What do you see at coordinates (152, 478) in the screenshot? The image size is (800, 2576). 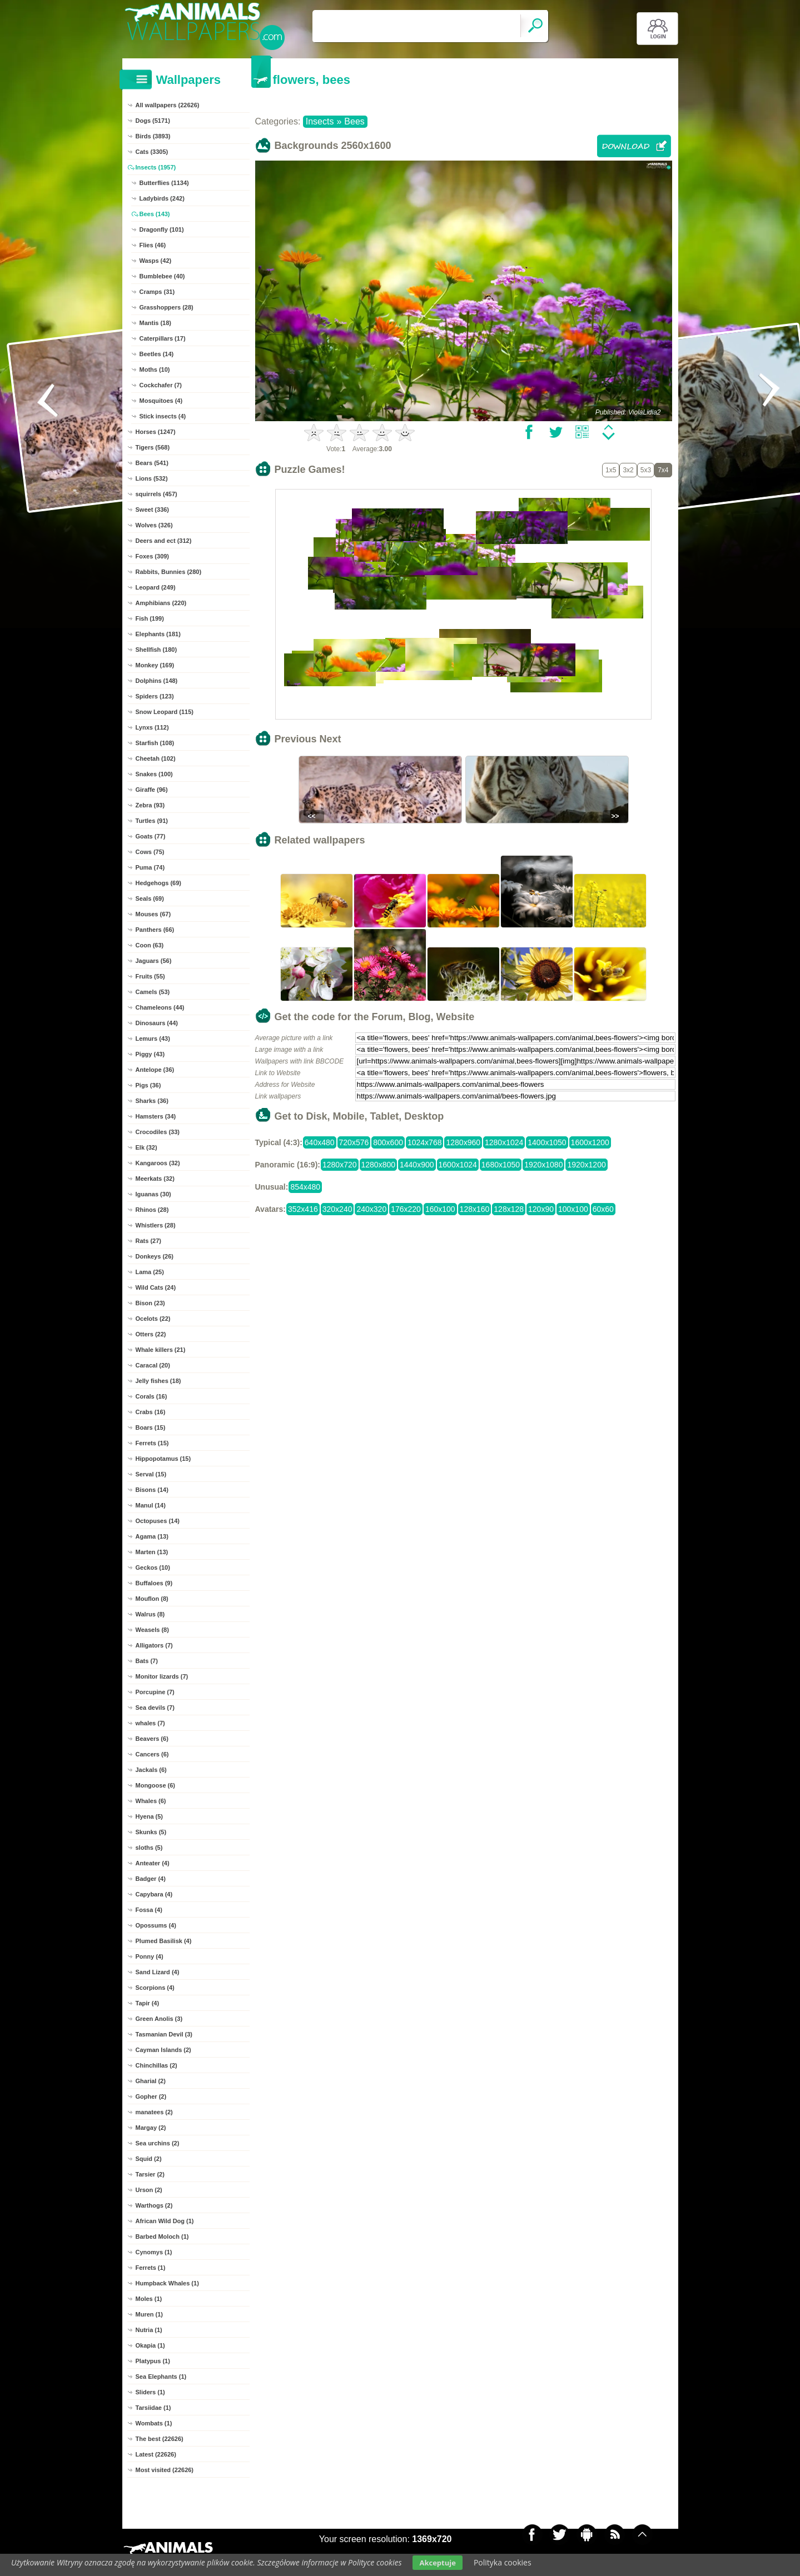 I see `Lions (532)` at bounding box center [152, 478].